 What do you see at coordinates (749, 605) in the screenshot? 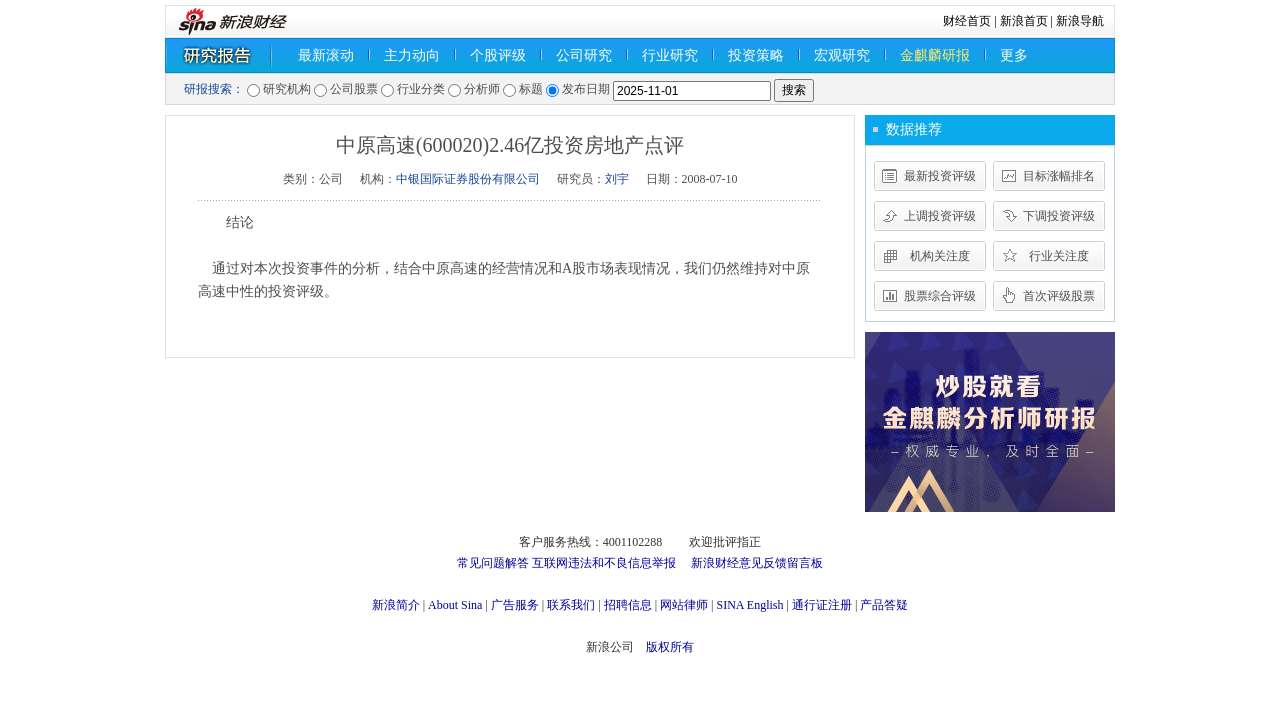
I see `SINA English` at bounding box center [749, 605].